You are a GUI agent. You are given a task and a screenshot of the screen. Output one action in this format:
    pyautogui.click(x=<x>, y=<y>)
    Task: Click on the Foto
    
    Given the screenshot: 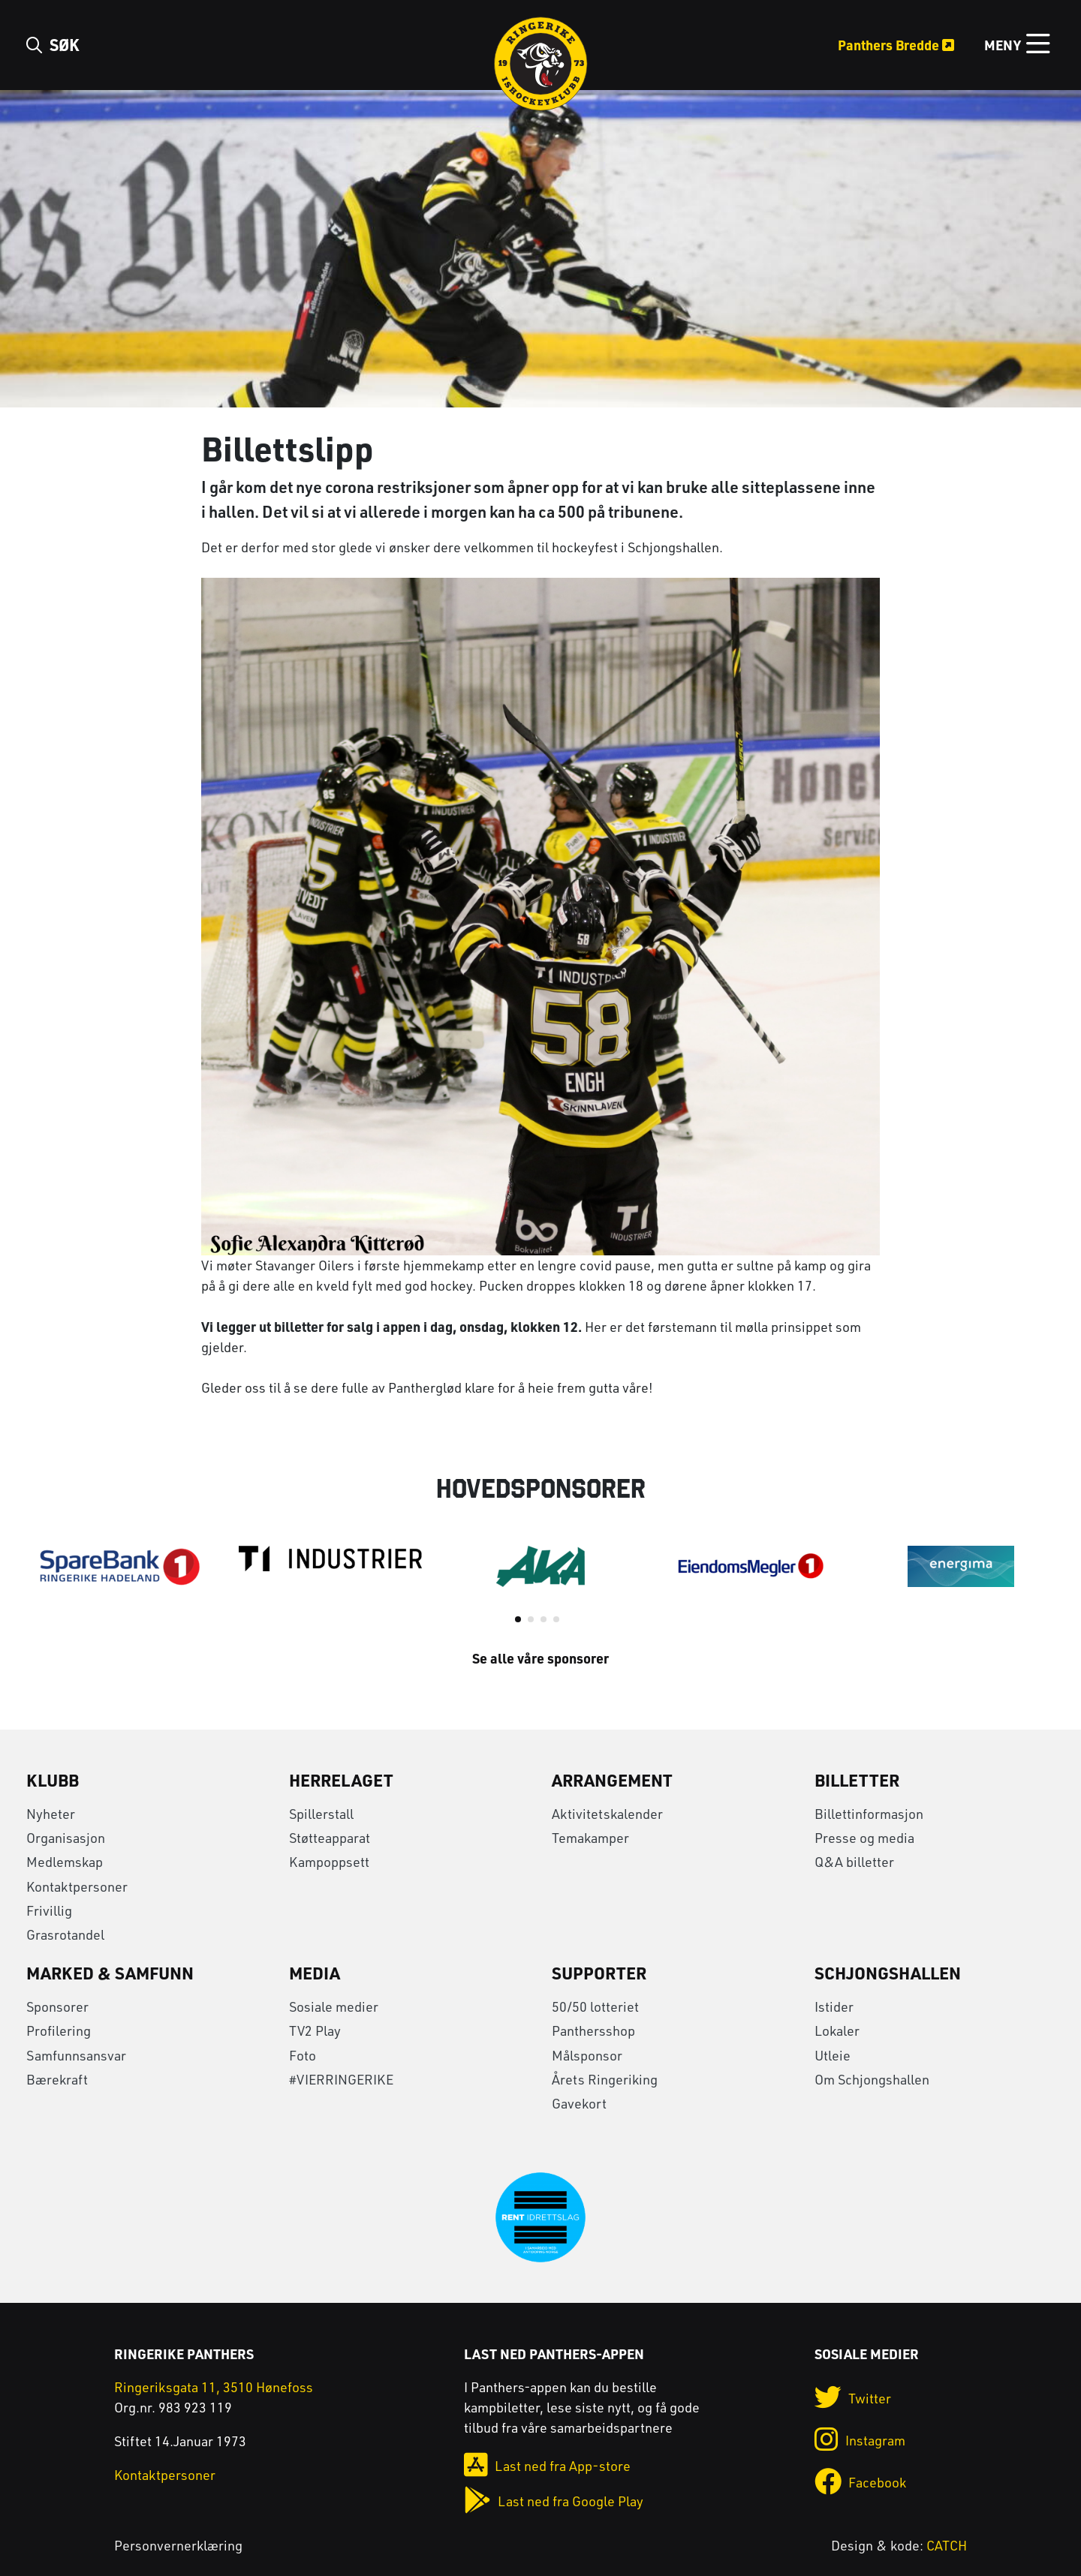 What is the action you would take?
    pyautogui.click(x=302, y=2055)
    